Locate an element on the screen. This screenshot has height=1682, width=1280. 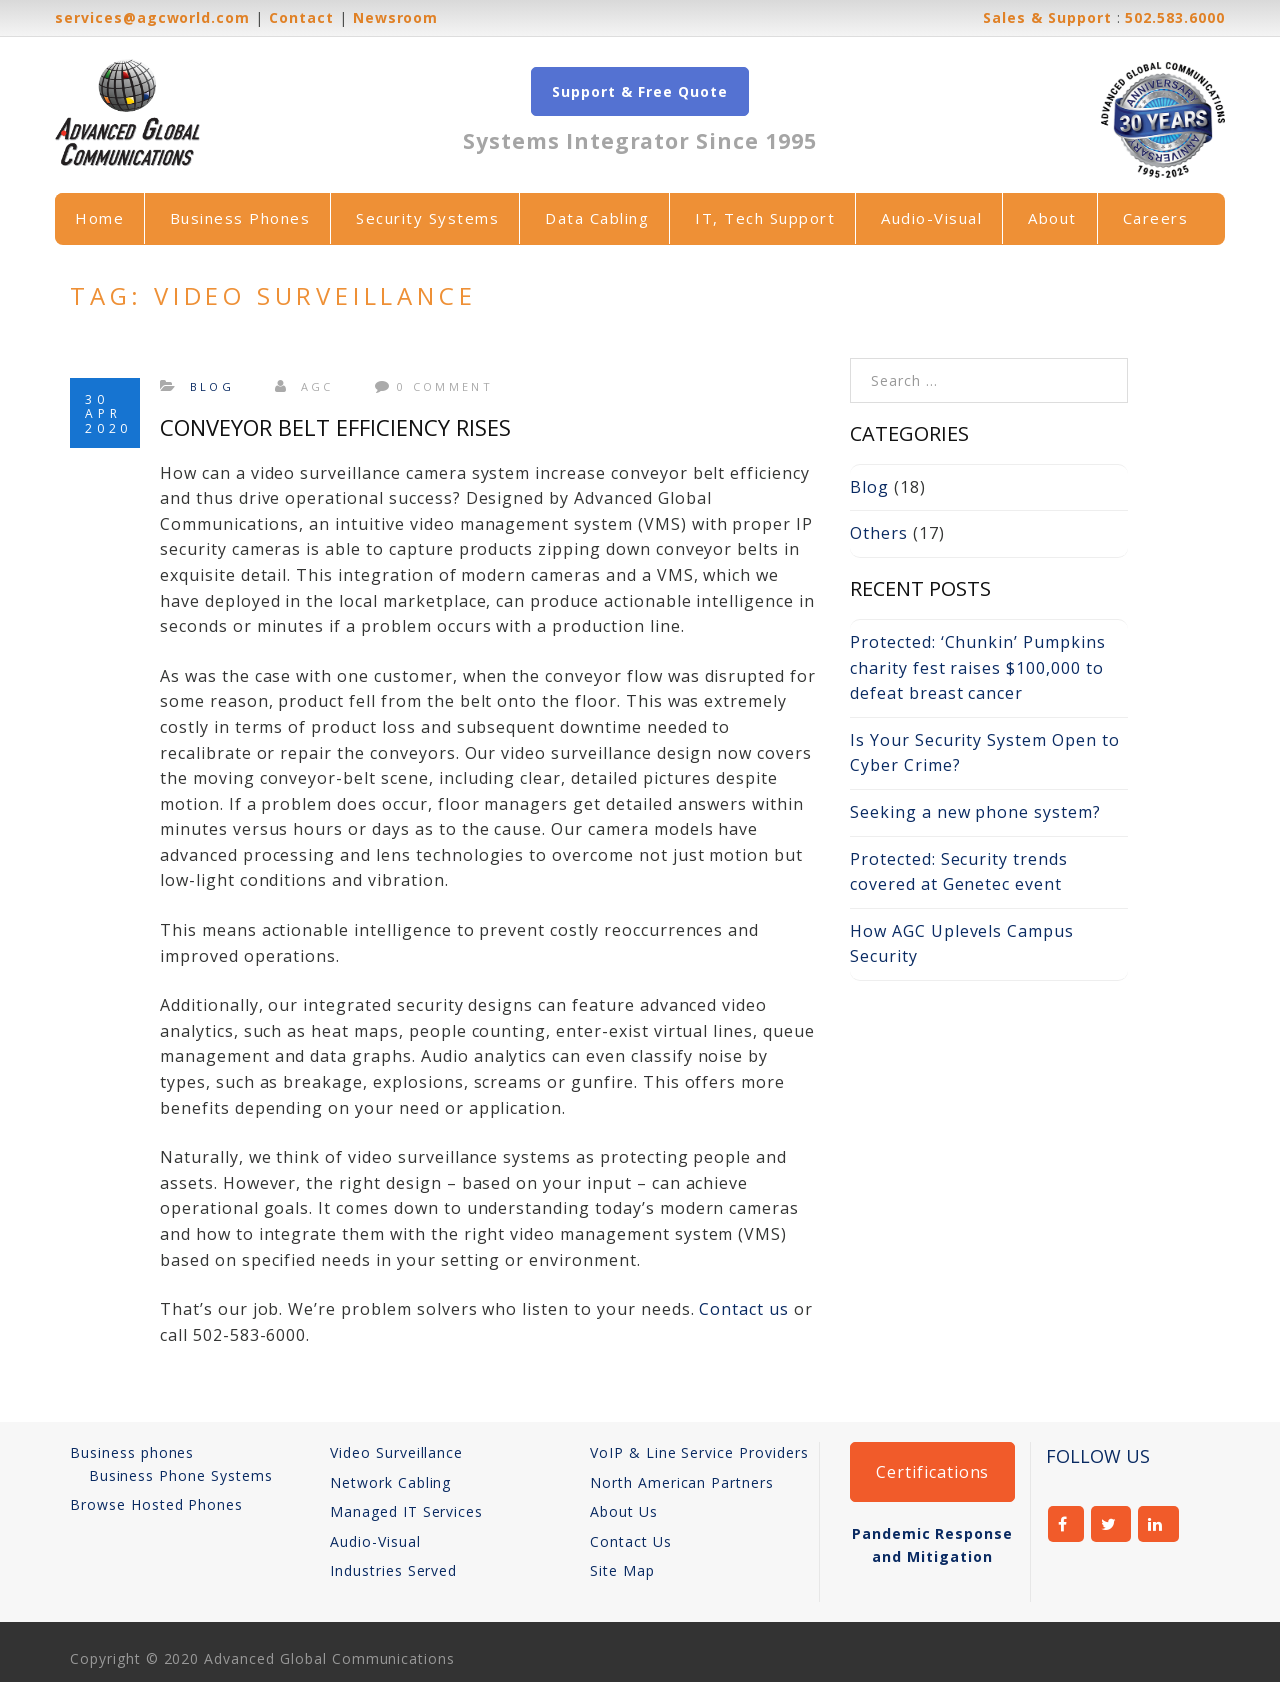
Support & Free Quote is located at coordinates (639, 91).